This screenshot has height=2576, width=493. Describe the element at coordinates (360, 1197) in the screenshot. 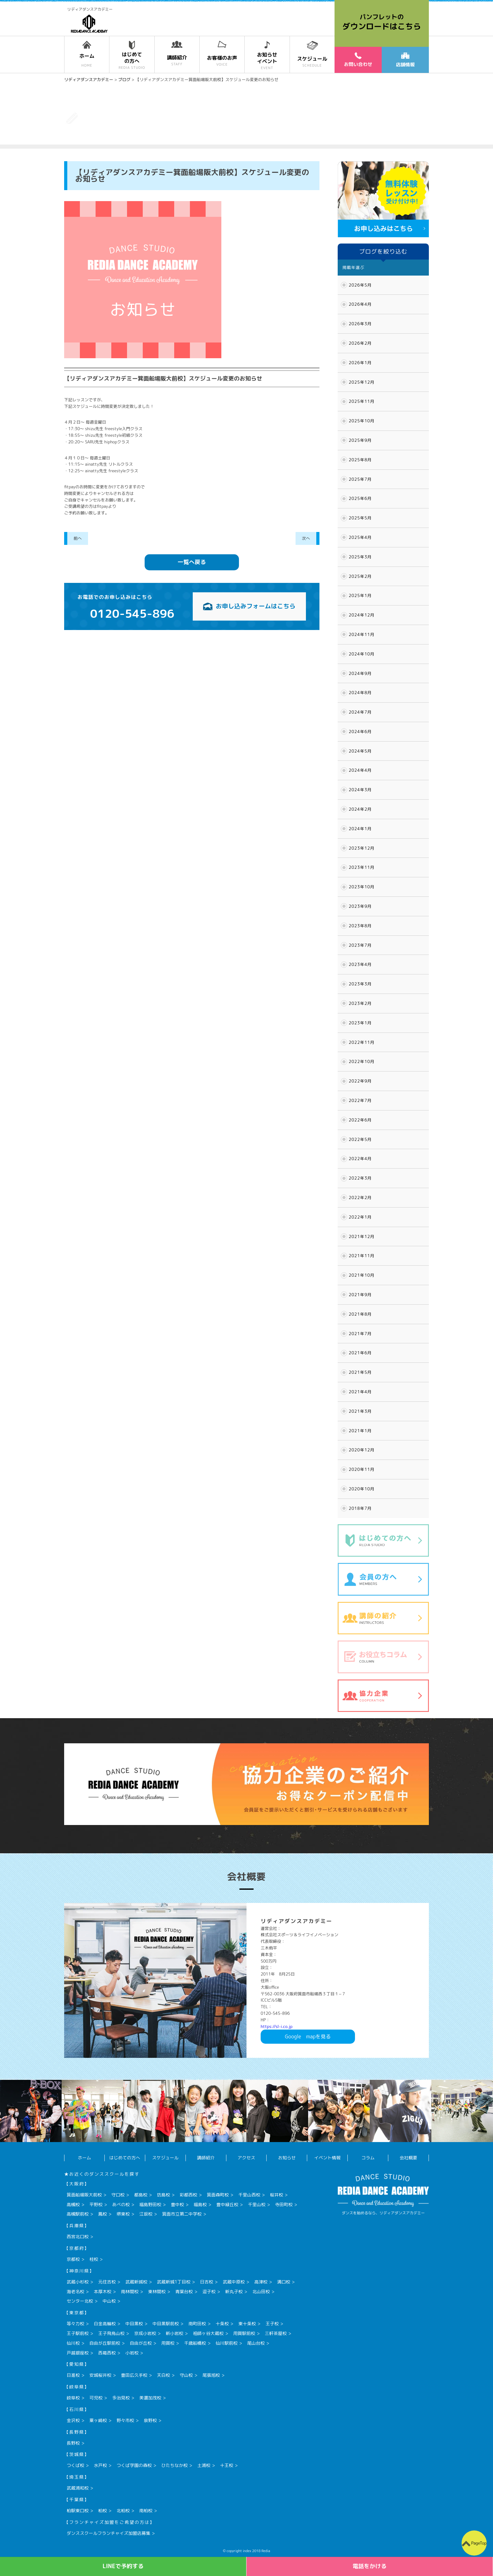

I see `2022年2月` at that location.